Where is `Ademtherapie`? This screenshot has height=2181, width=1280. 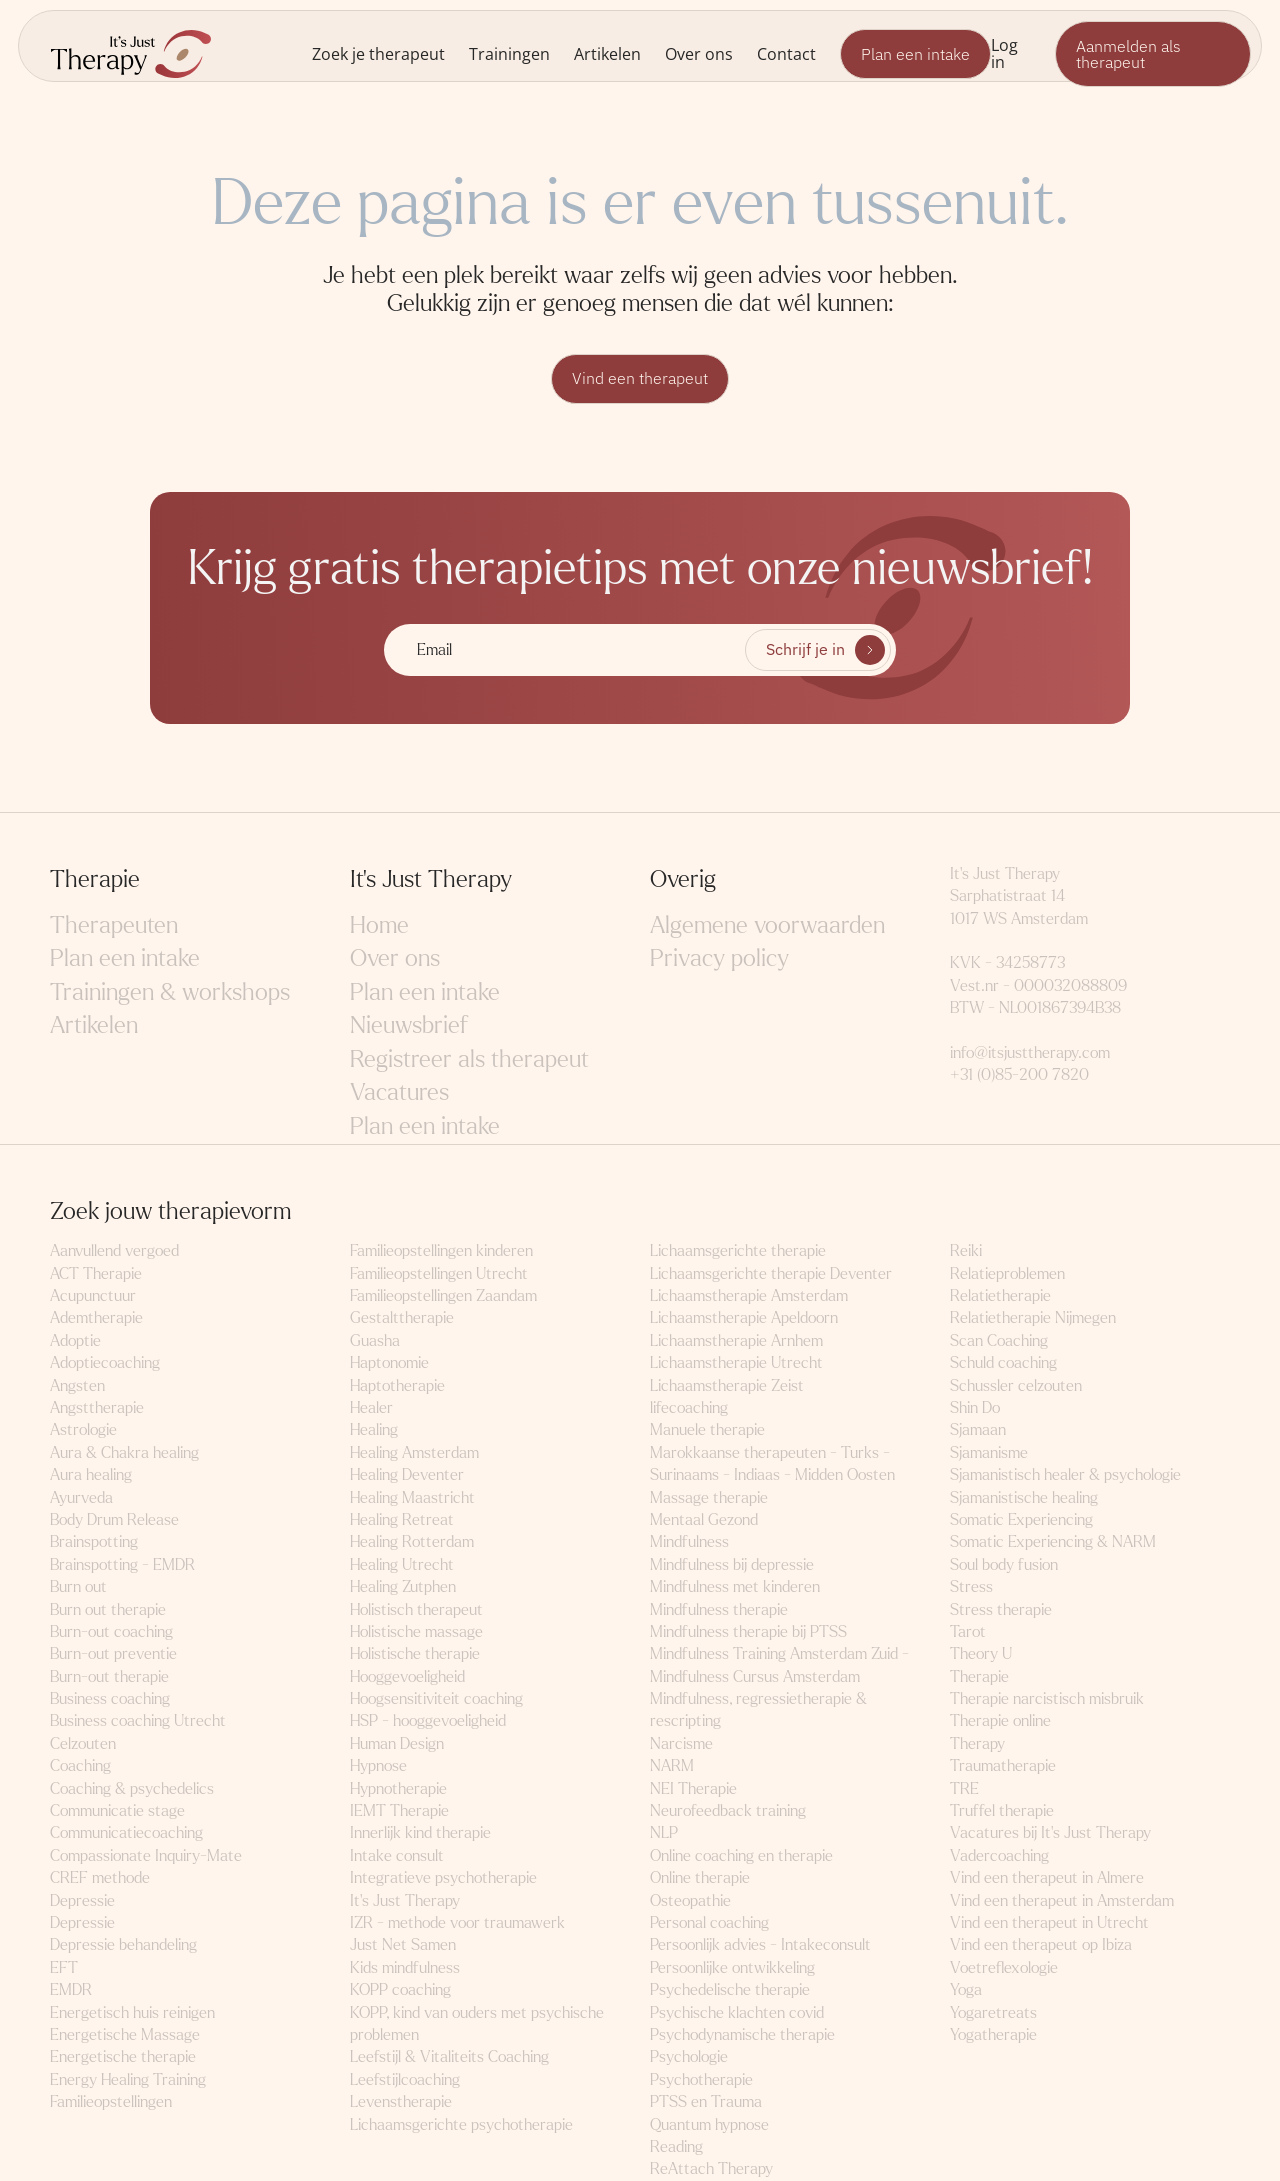
Ademtherapie is located at coordinates (96, 1318).